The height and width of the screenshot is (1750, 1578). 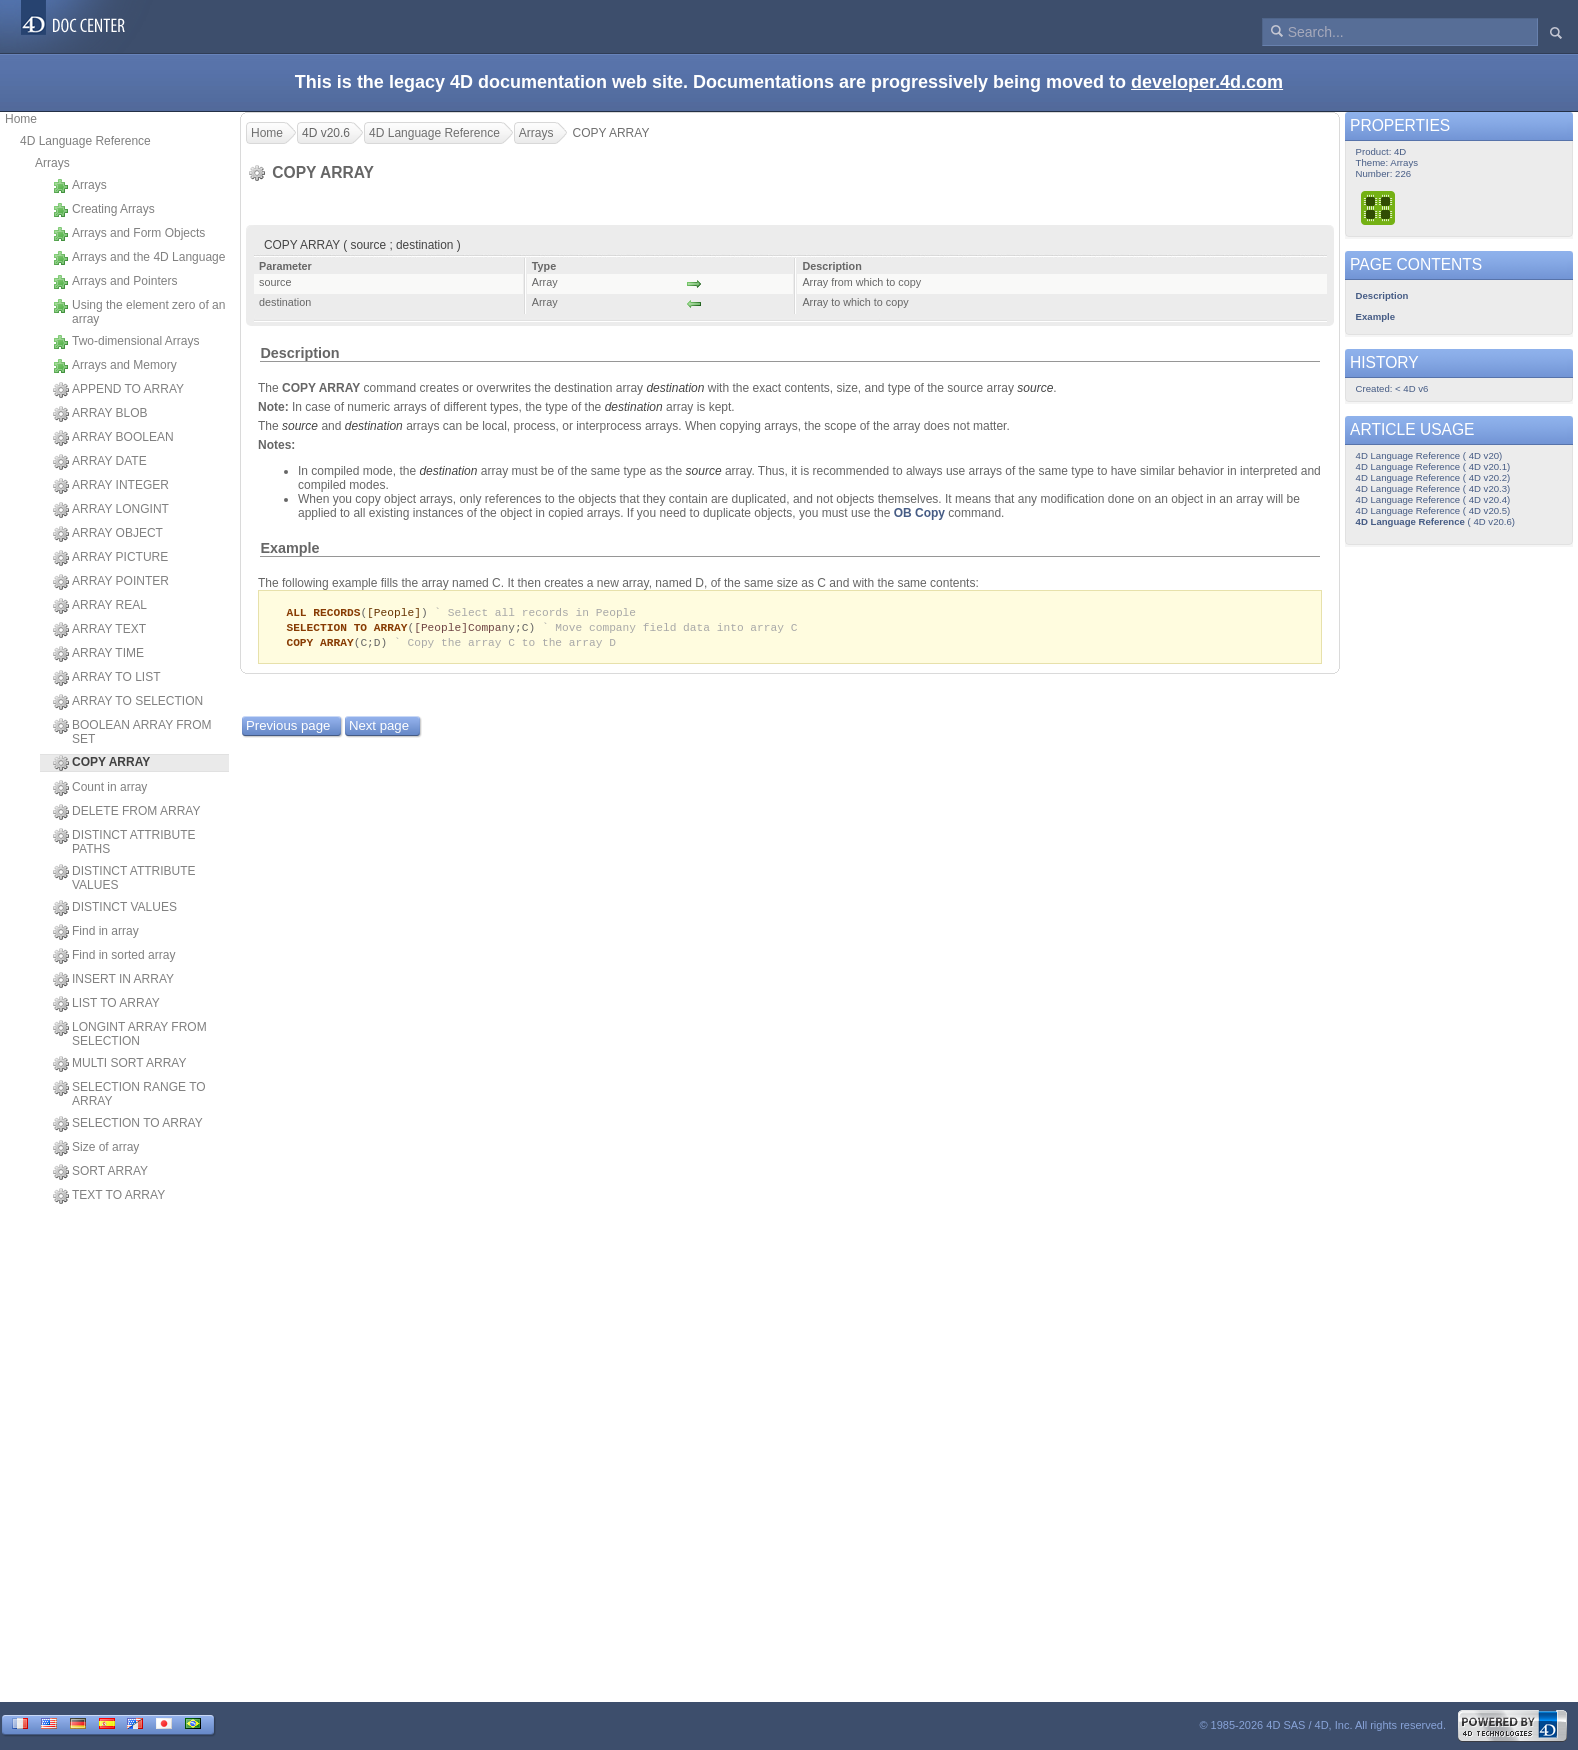 What do you see at coordinates (52, 163) in the screenshot?
I see `Arrays` at bounding box center [52, 163].